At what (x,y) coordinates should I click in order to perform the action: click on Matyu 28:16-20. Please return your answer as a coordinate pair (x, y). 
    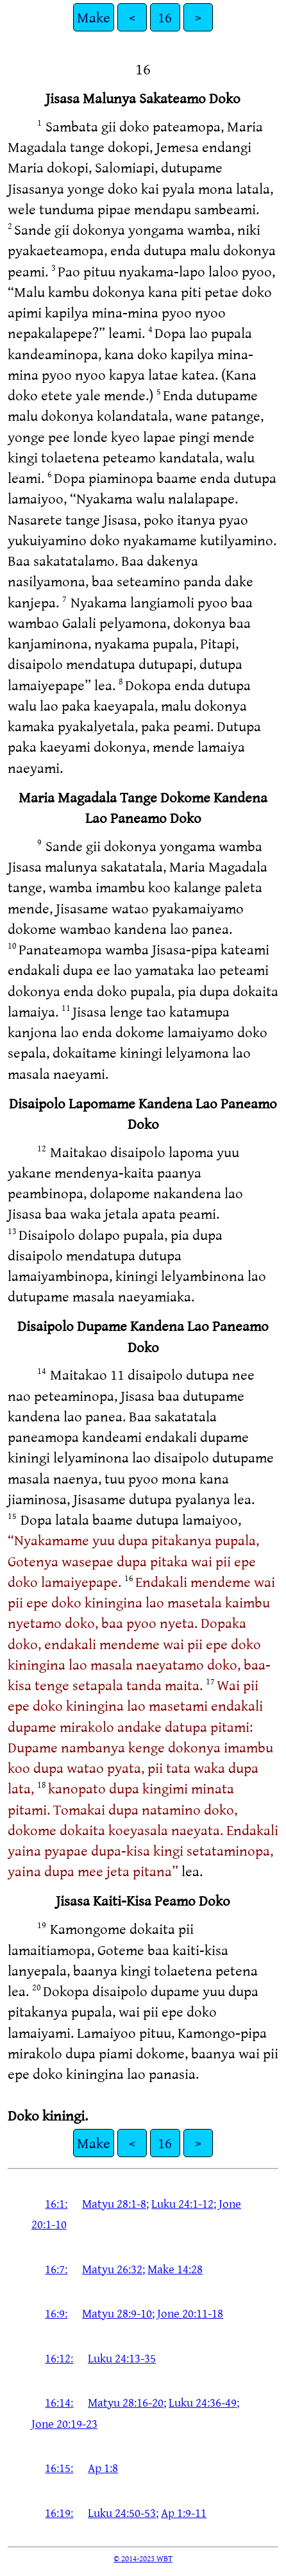
    Looking at the image, I should click on (126, 2402).